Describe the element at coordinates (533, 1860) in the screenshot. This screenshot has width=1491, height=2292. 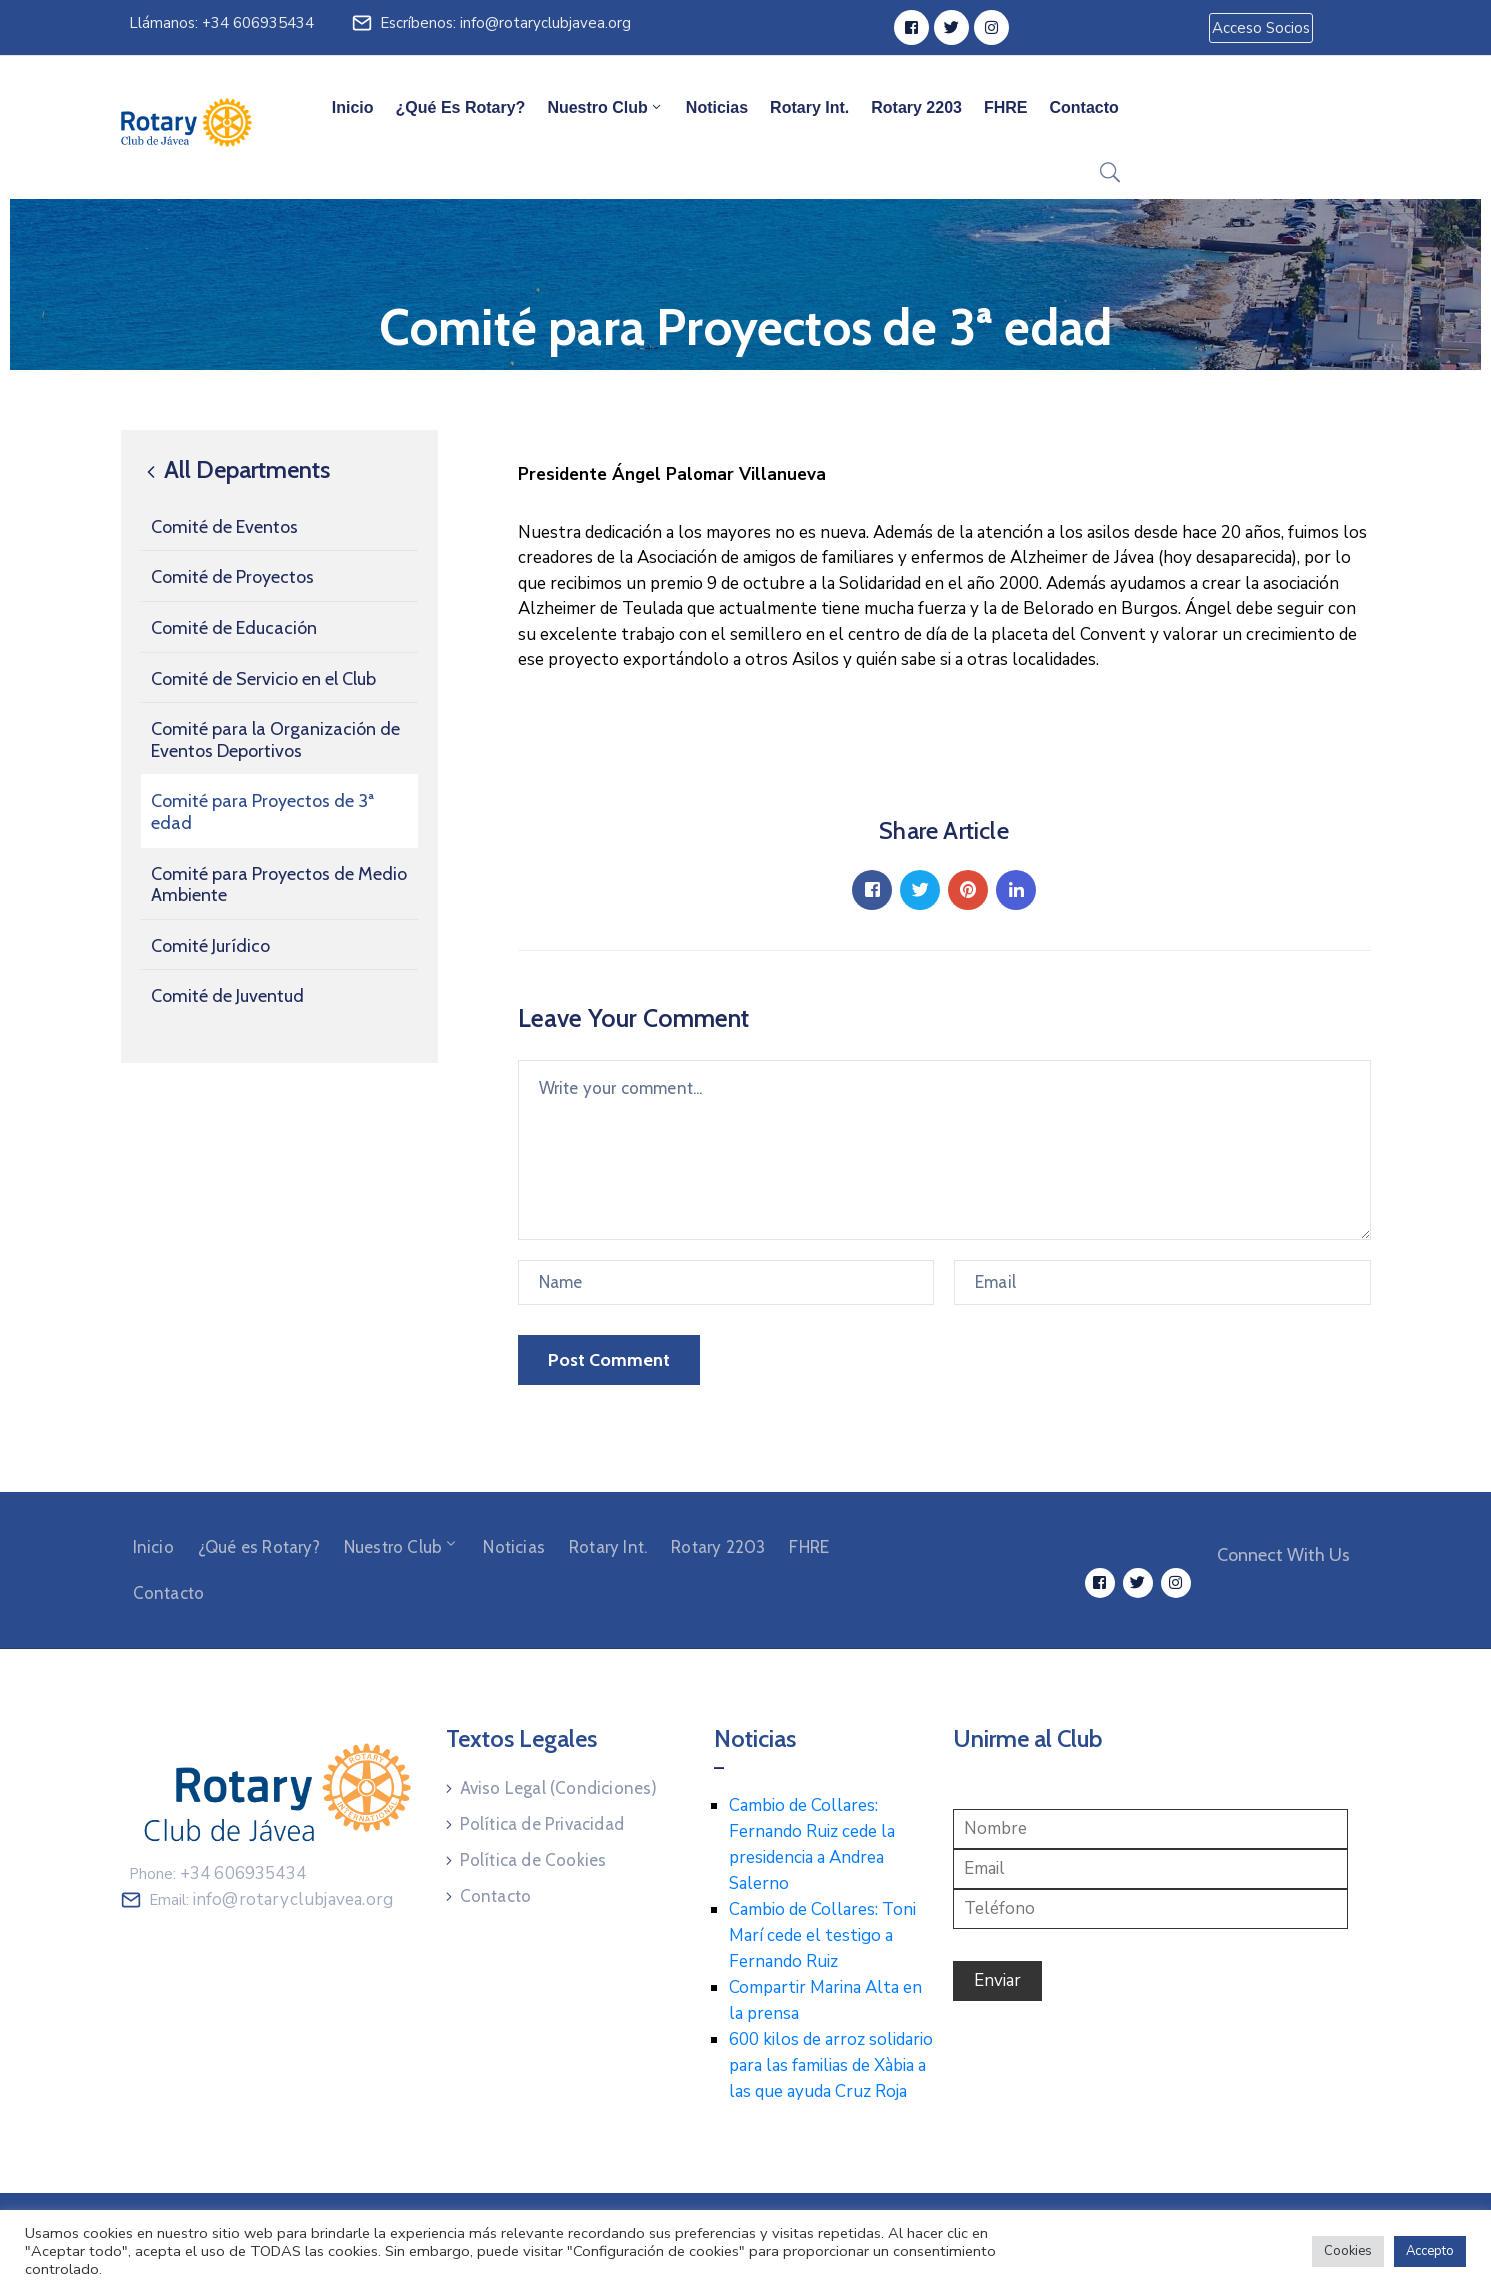
I see `Política de Cookies` at that location.